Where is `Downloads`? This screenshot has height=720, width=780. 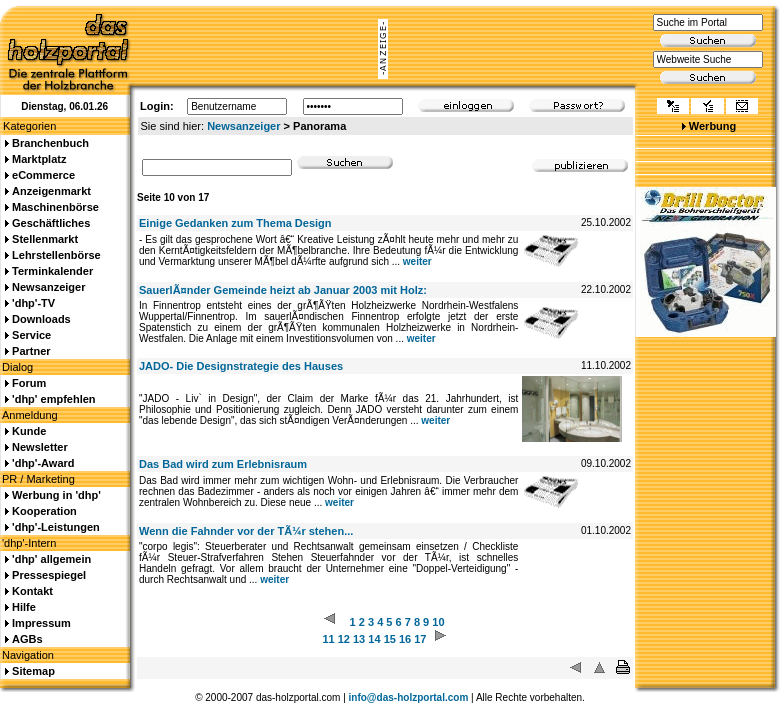
Downloads is located at coordinates (41, 319).